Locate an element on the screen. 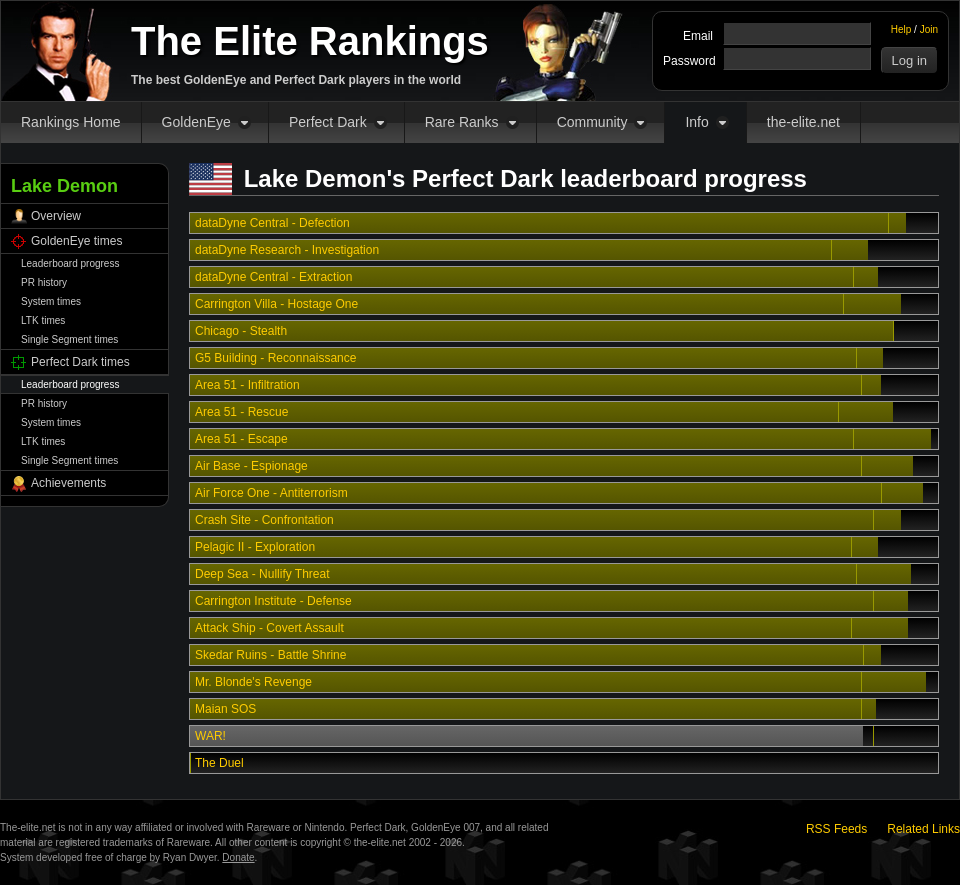 This screenshot has width=960, height=885. Perfect Dark is located at coordinates (328, 122).